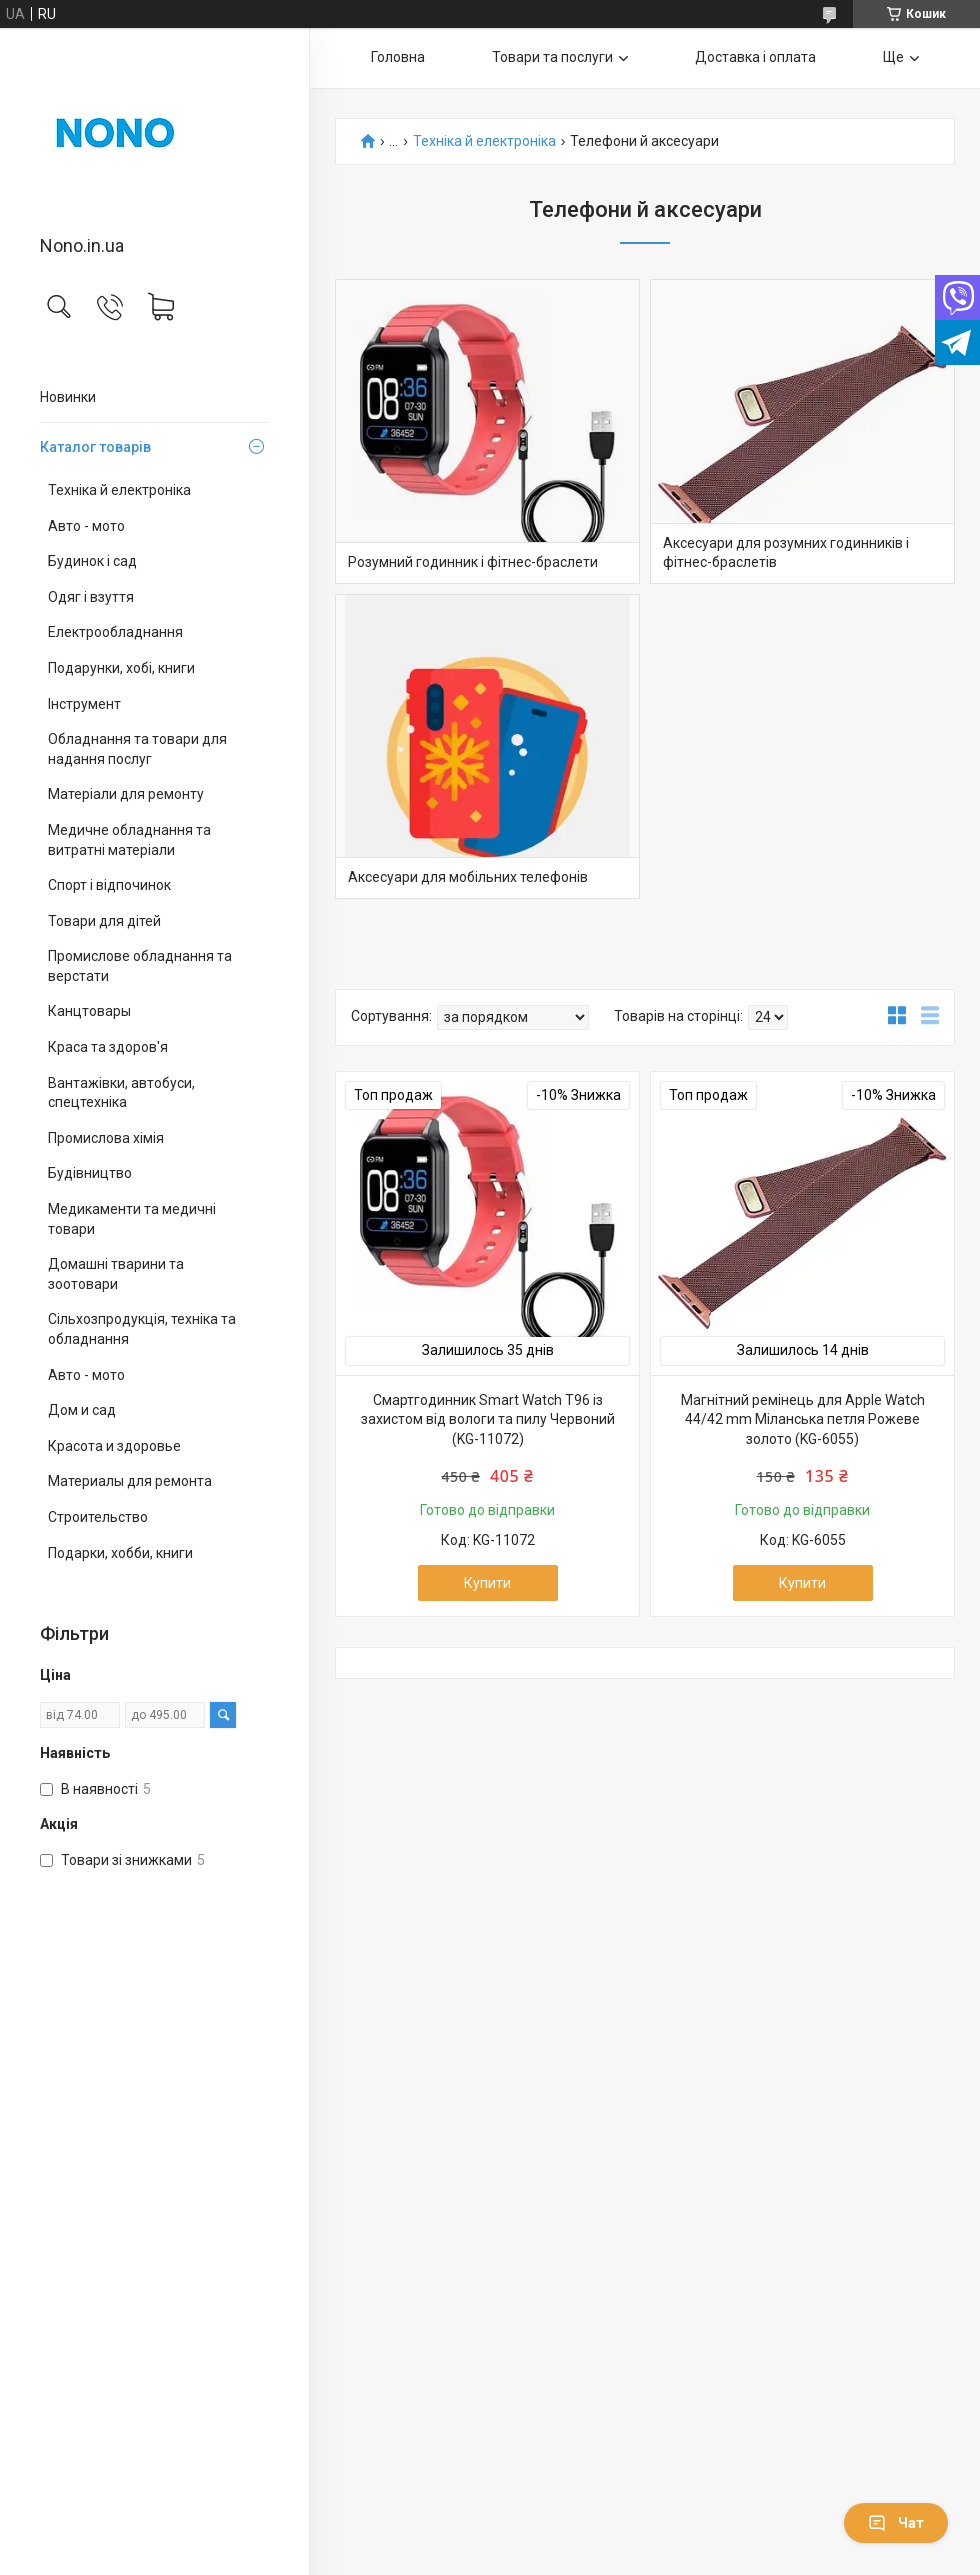 This screenshot has height=2575, width=980. Describe the element at coordinates (82, 1410) in the screenshot. I see `Дом и сад` at that location.